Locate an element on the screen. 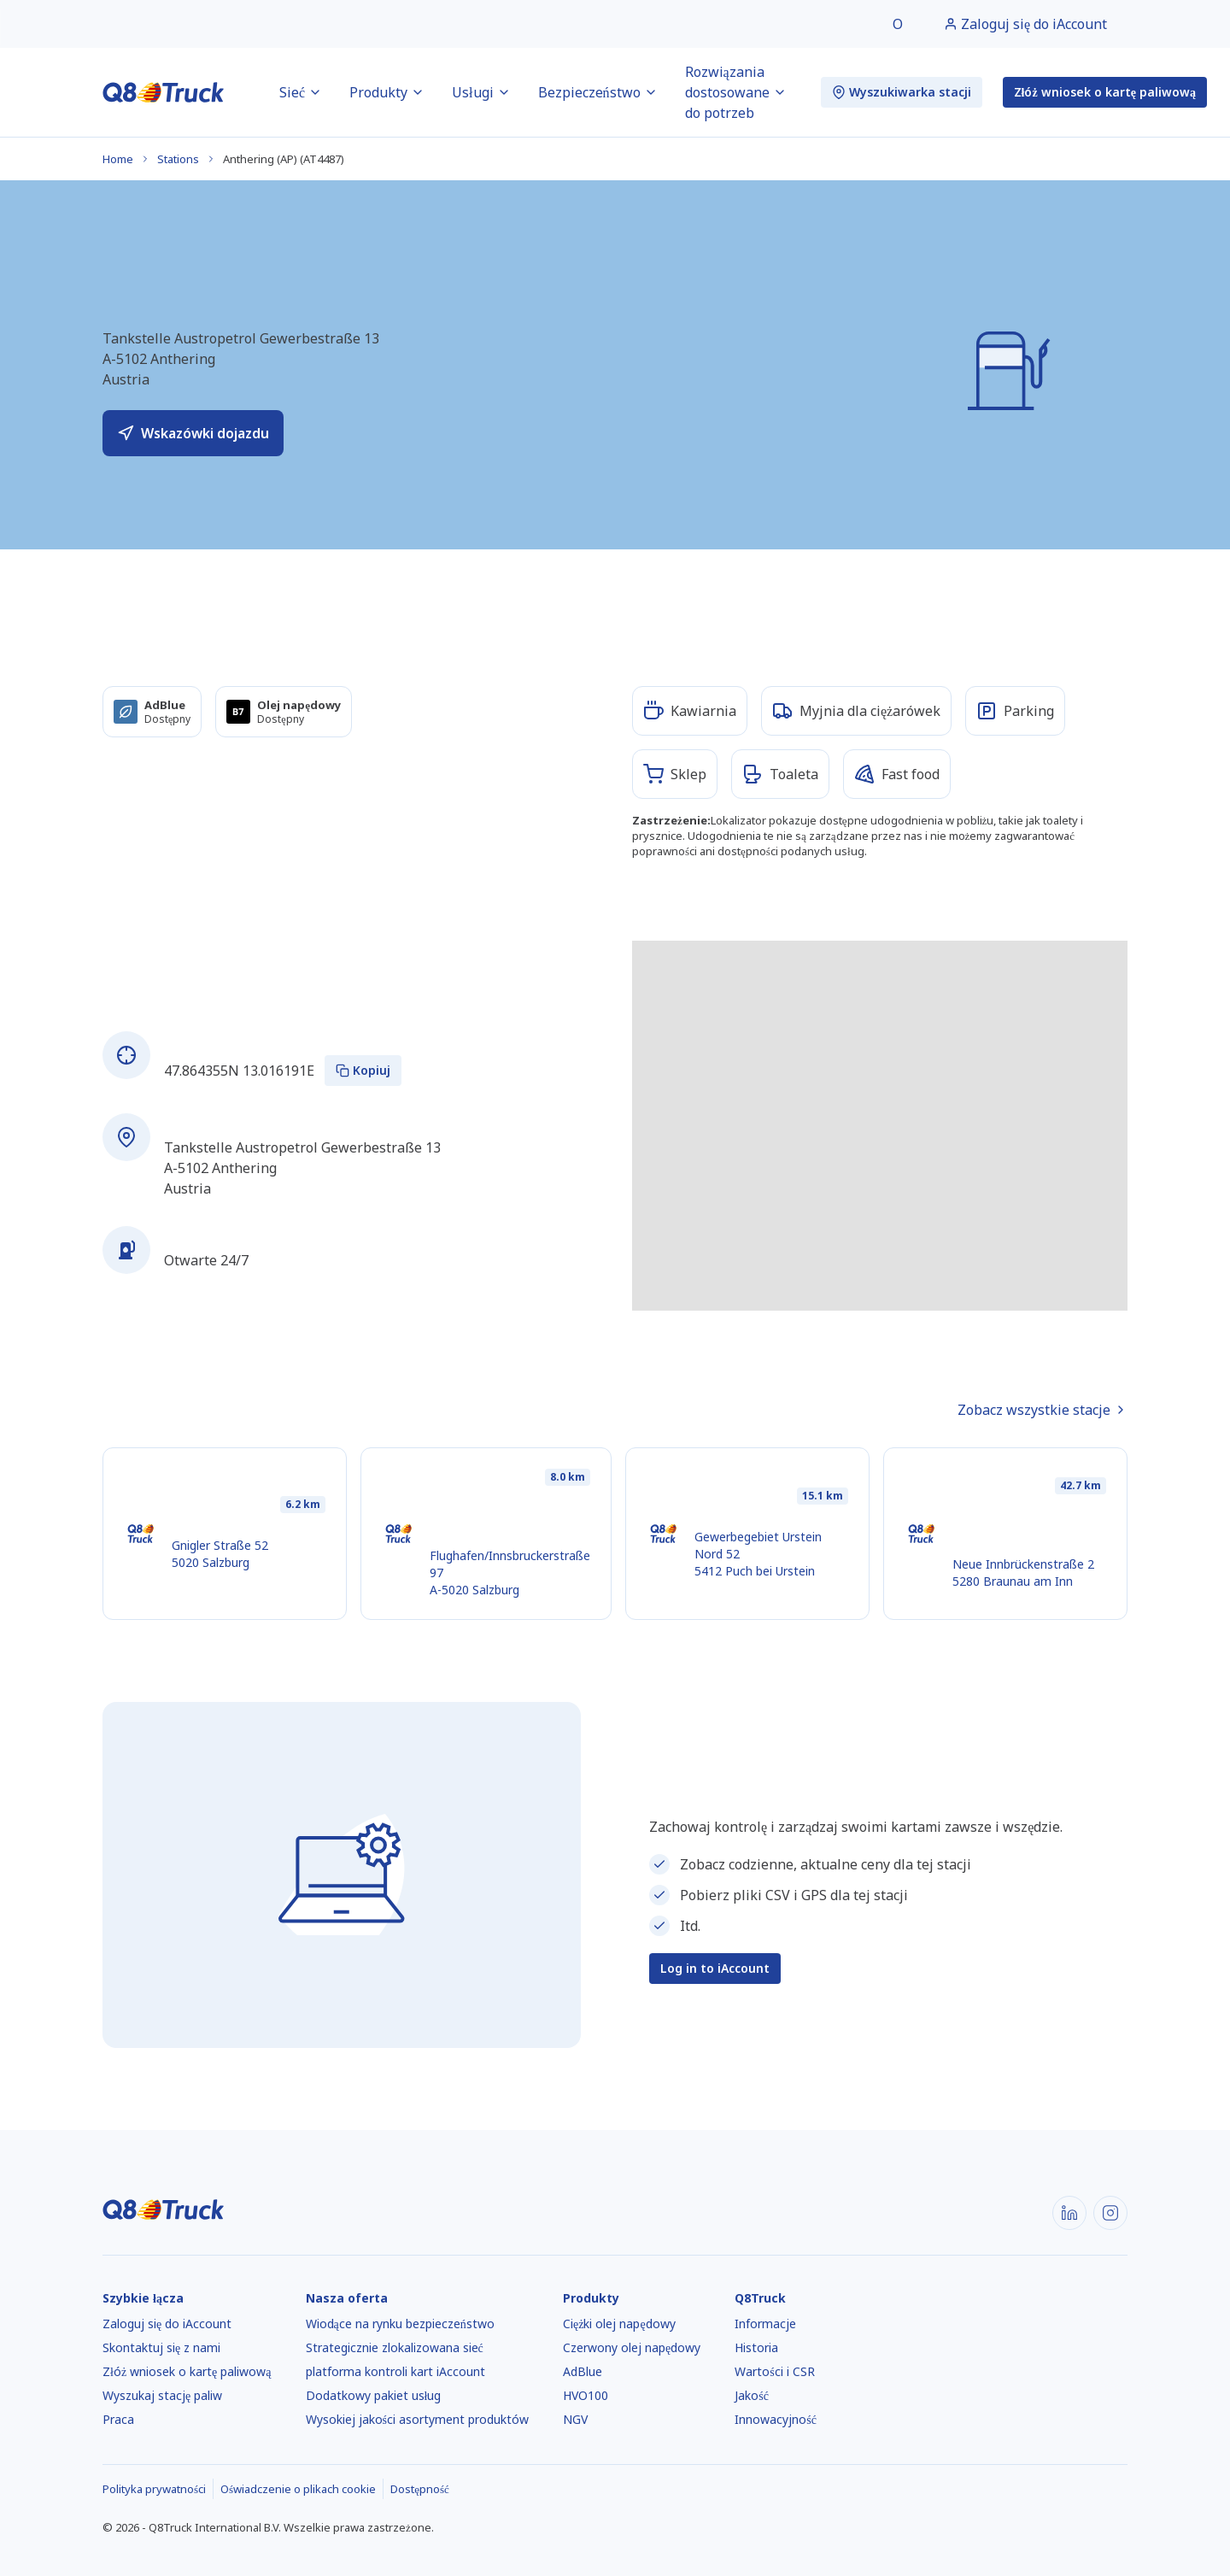  Home is located at coordinates (117, 159).